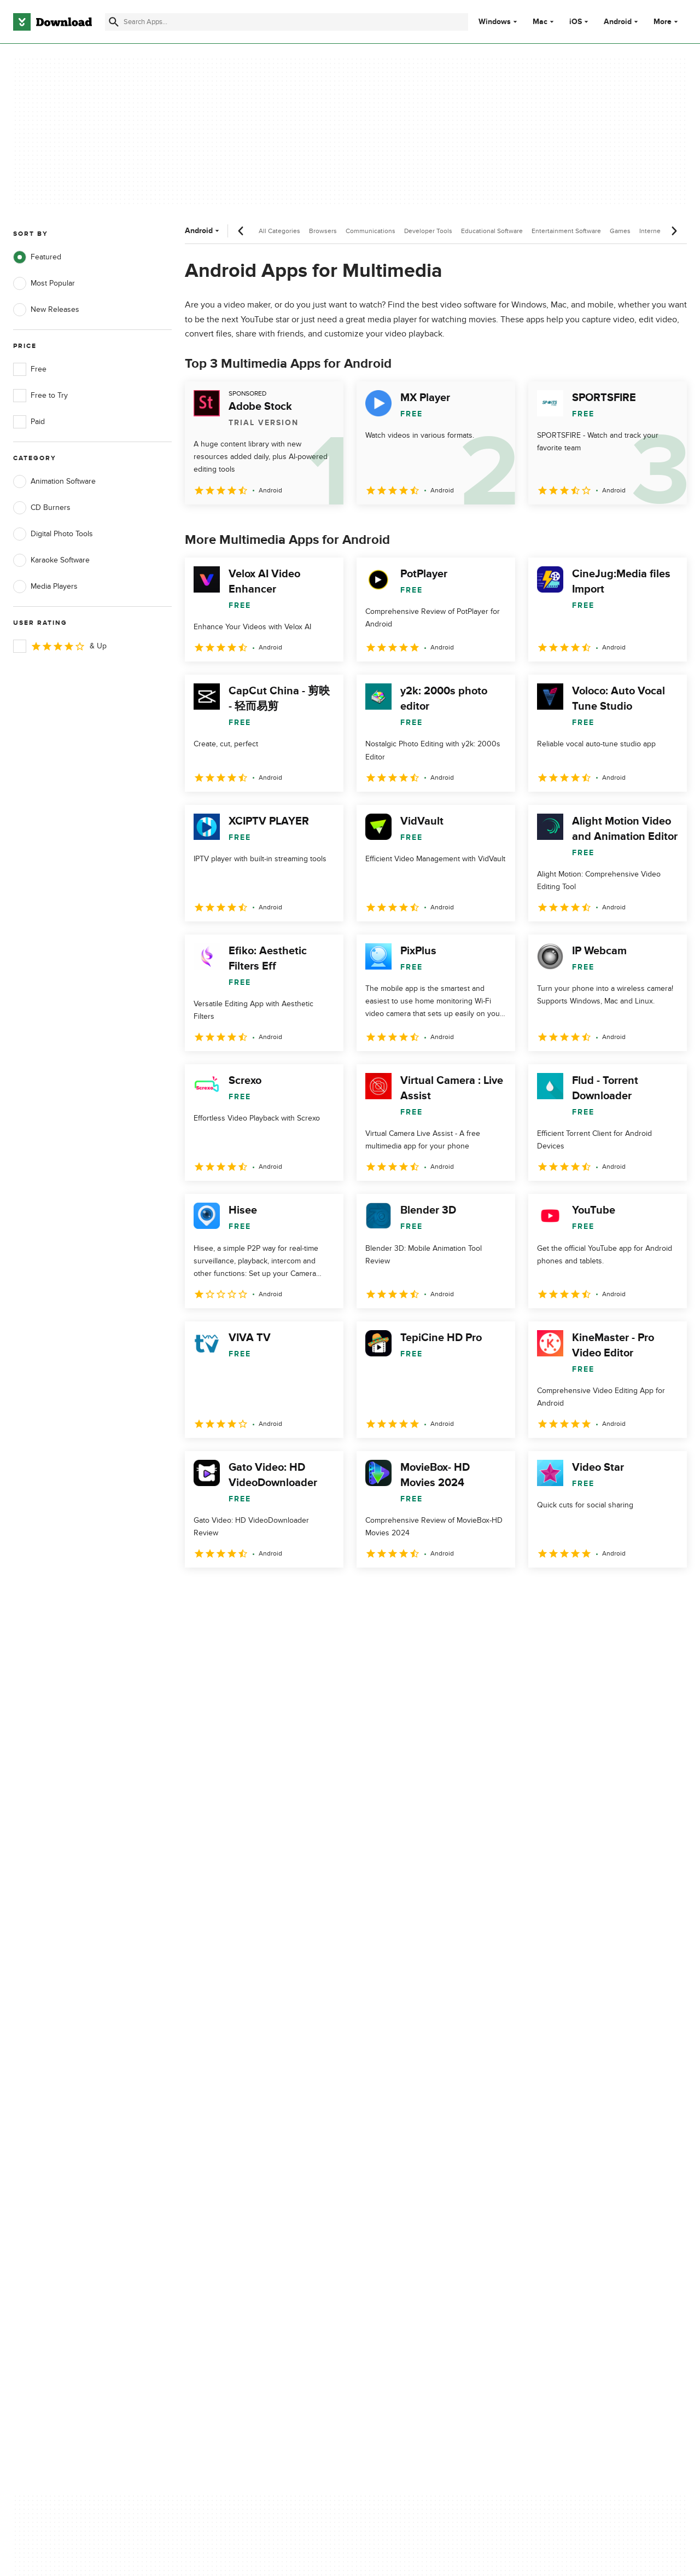 The image size is (700, 2576). Describe the element at coordinates (428, 231) in the screenshot. I see `Developer Tools` at that location.